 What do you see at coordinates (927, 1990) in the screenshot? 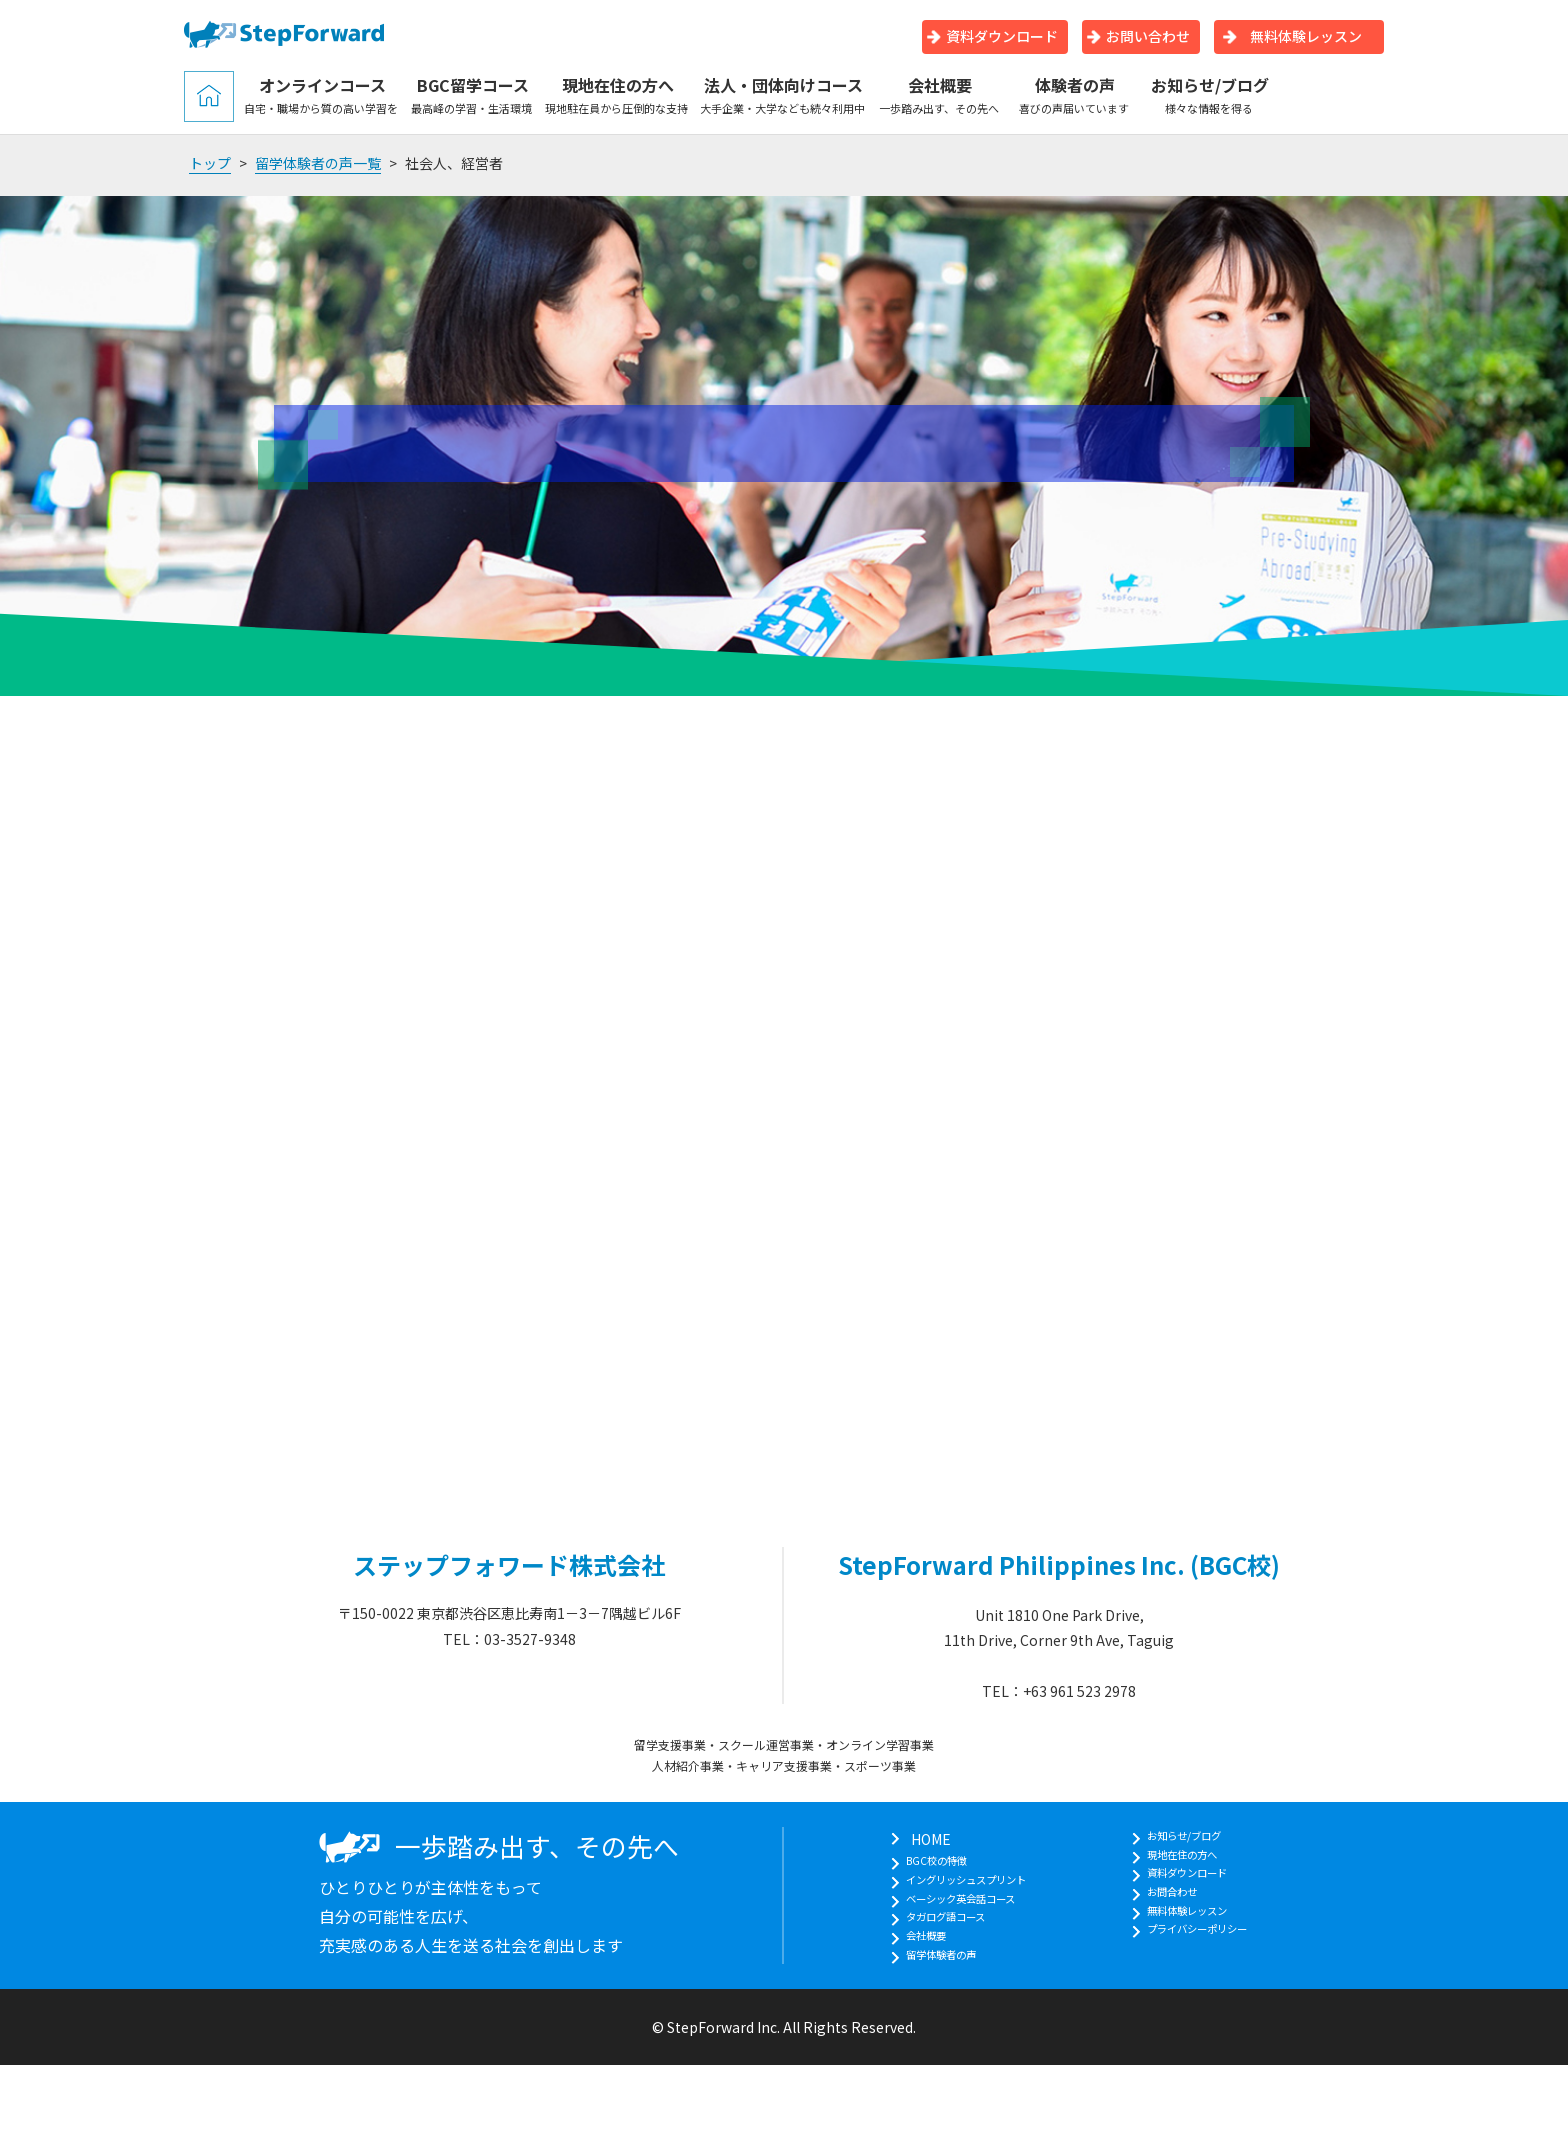
I see `留学体験者の声` at bounding box center [927, 1990].